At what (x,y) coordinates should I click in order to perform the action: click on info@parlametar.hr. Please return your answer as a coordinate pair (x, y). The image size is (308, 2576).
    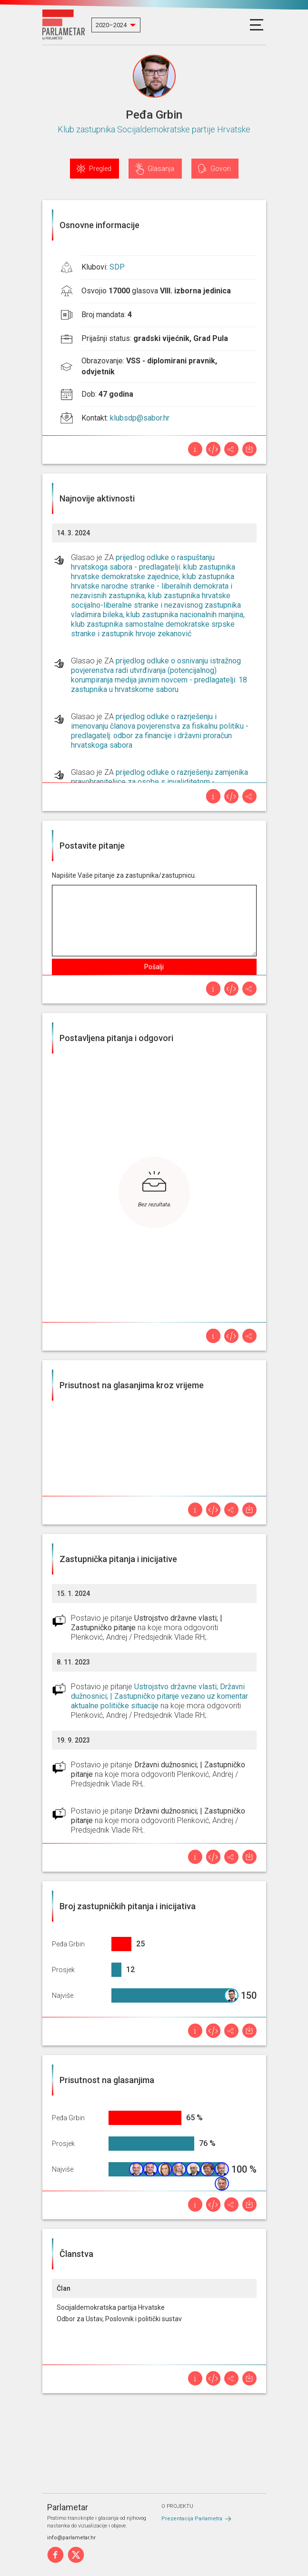
    Looking at the image, I should click on (71, 2538).